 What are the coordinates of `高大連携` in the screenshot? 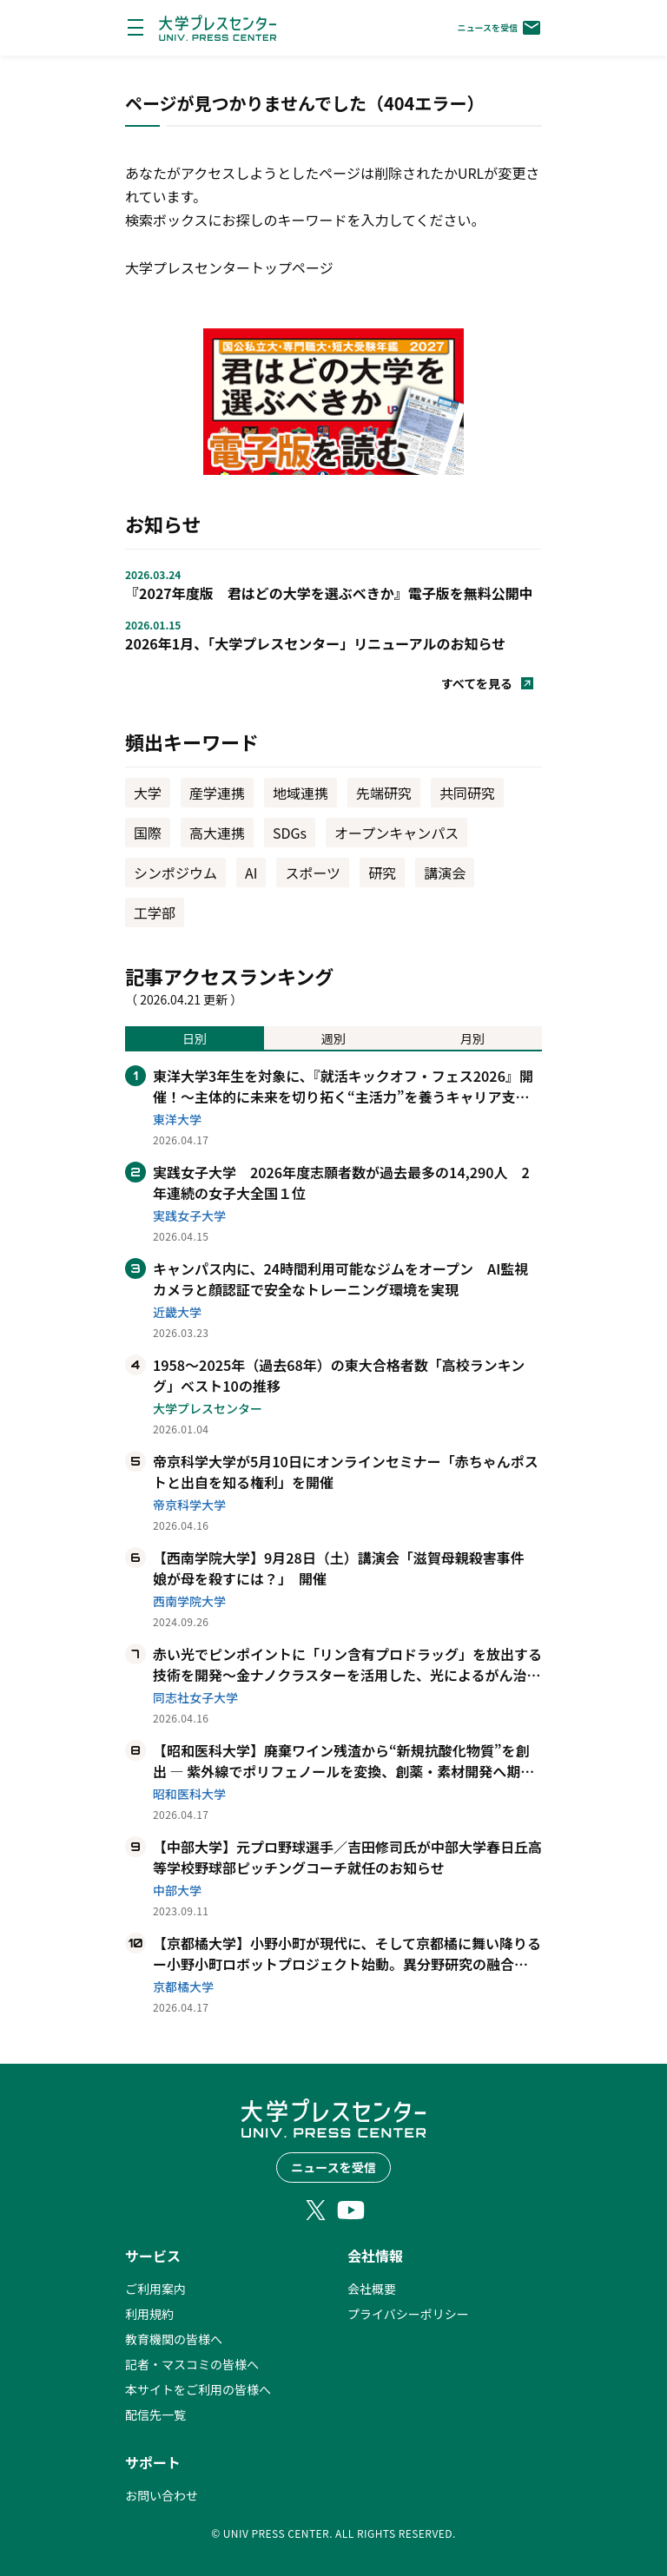 It's located at (217, 832).